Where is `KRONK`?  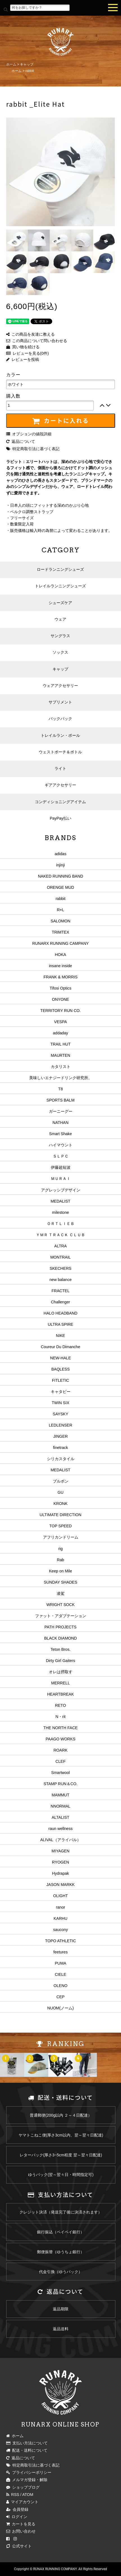 KRONK is located at coordinates (60, 1503).